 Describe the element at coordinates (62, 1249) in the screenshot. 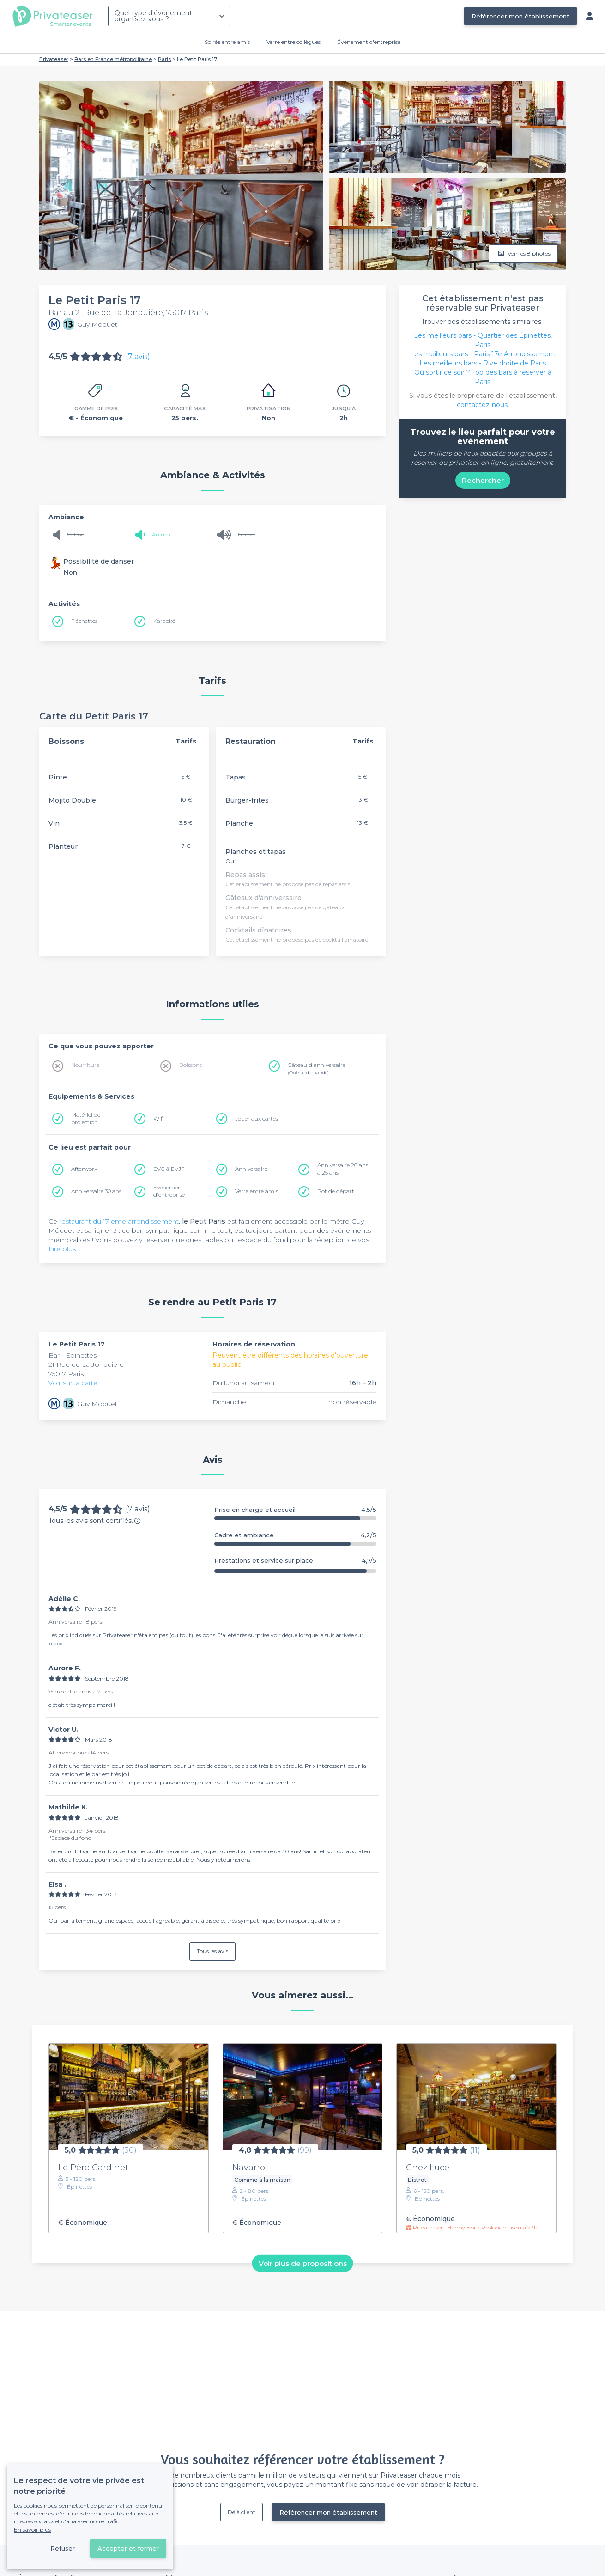

I see `Lire plus` at that location.